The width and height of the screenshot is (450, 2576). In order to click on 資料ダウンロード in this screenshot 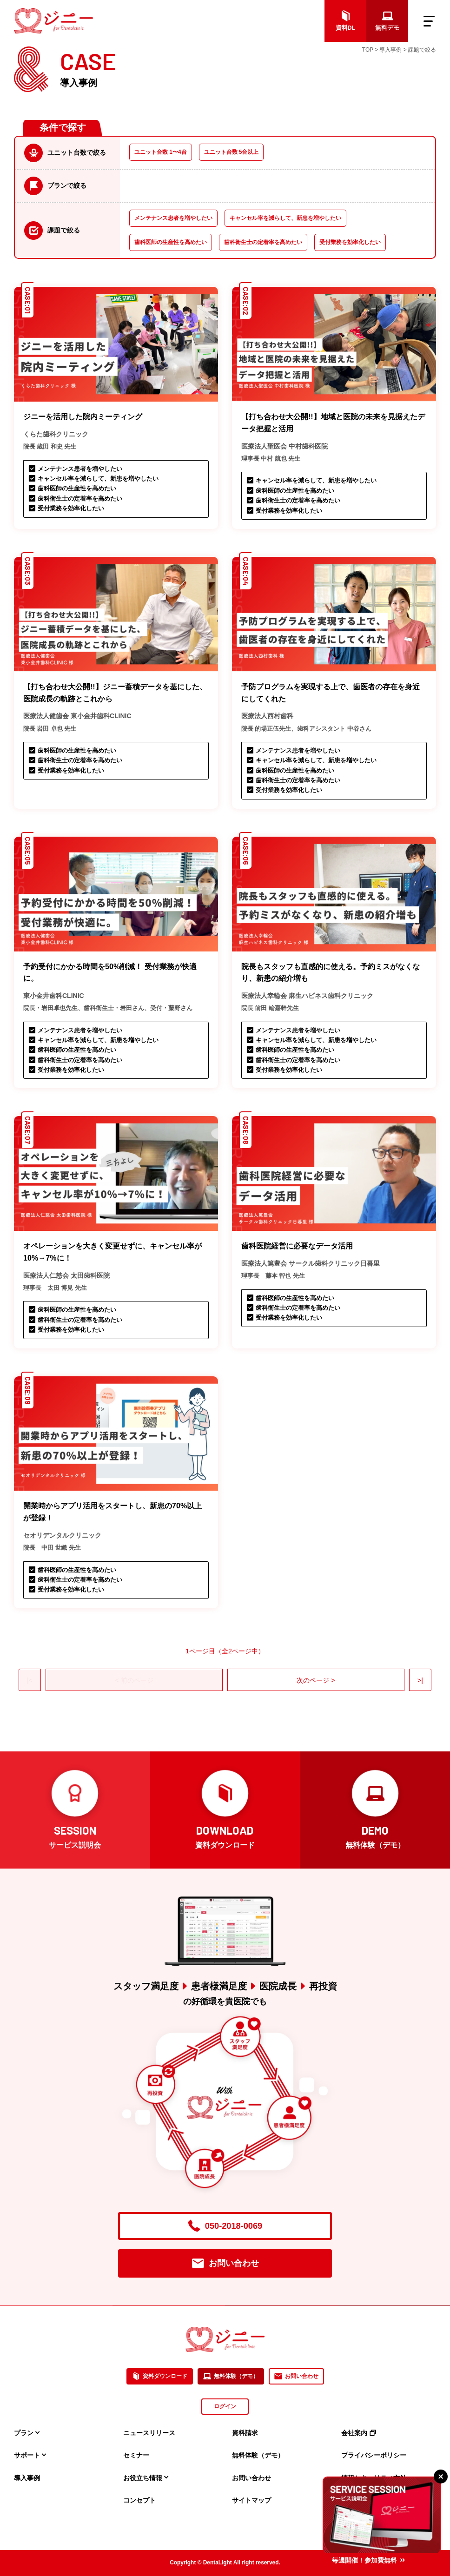, I will do `click(159, 2376)`.